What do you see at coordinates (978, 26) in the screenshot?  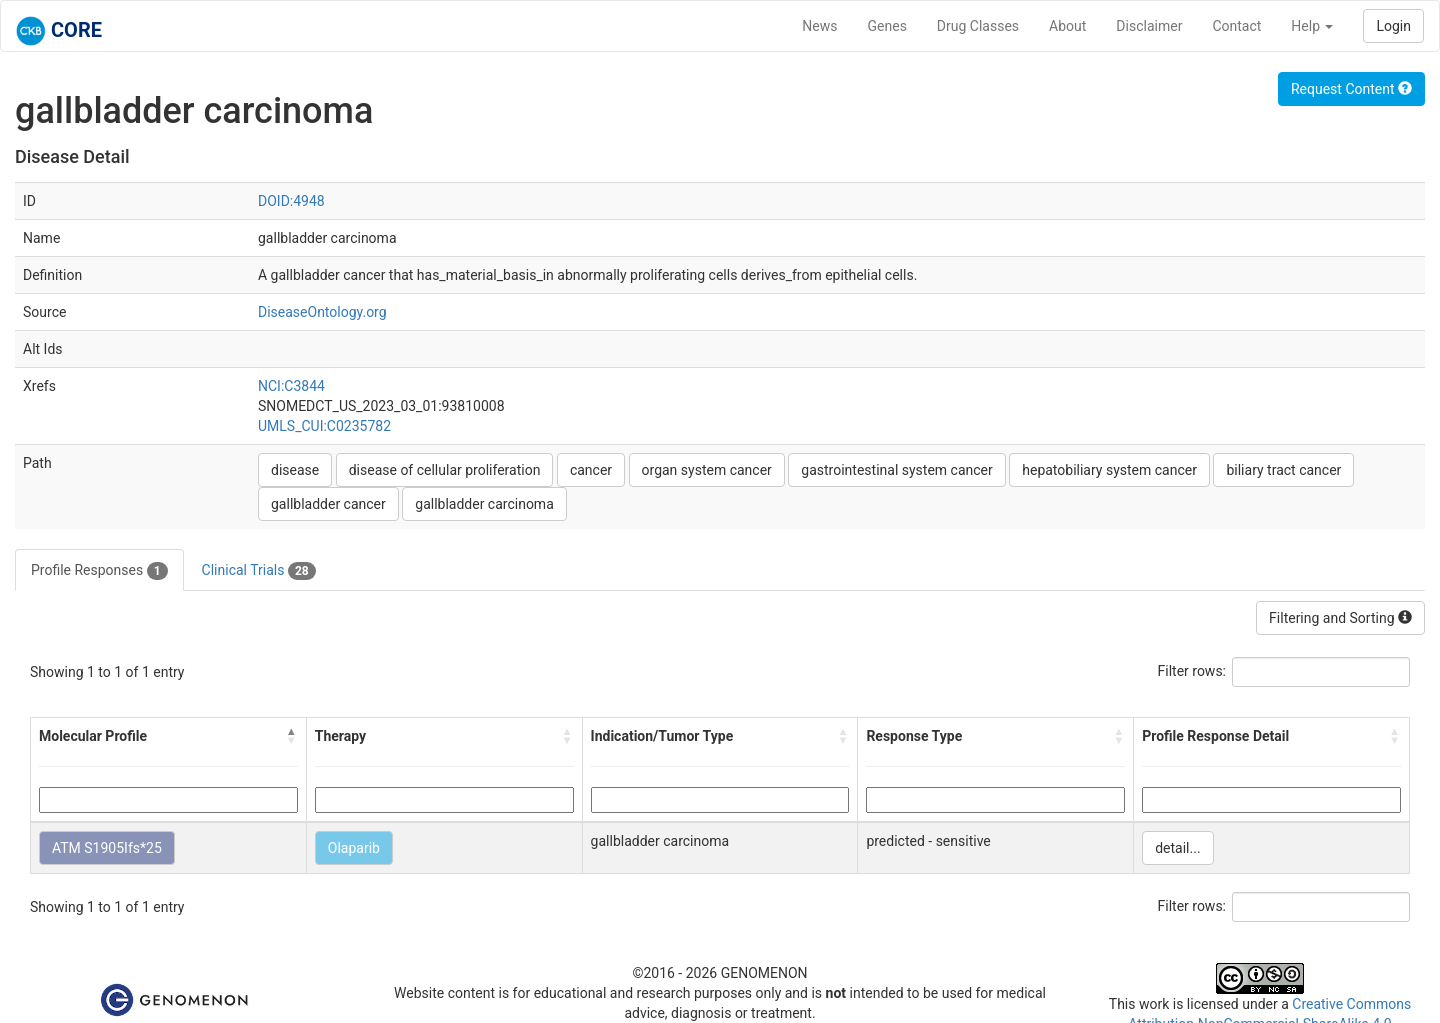 I see `Drug Classes` at bounding box center [978, 26].